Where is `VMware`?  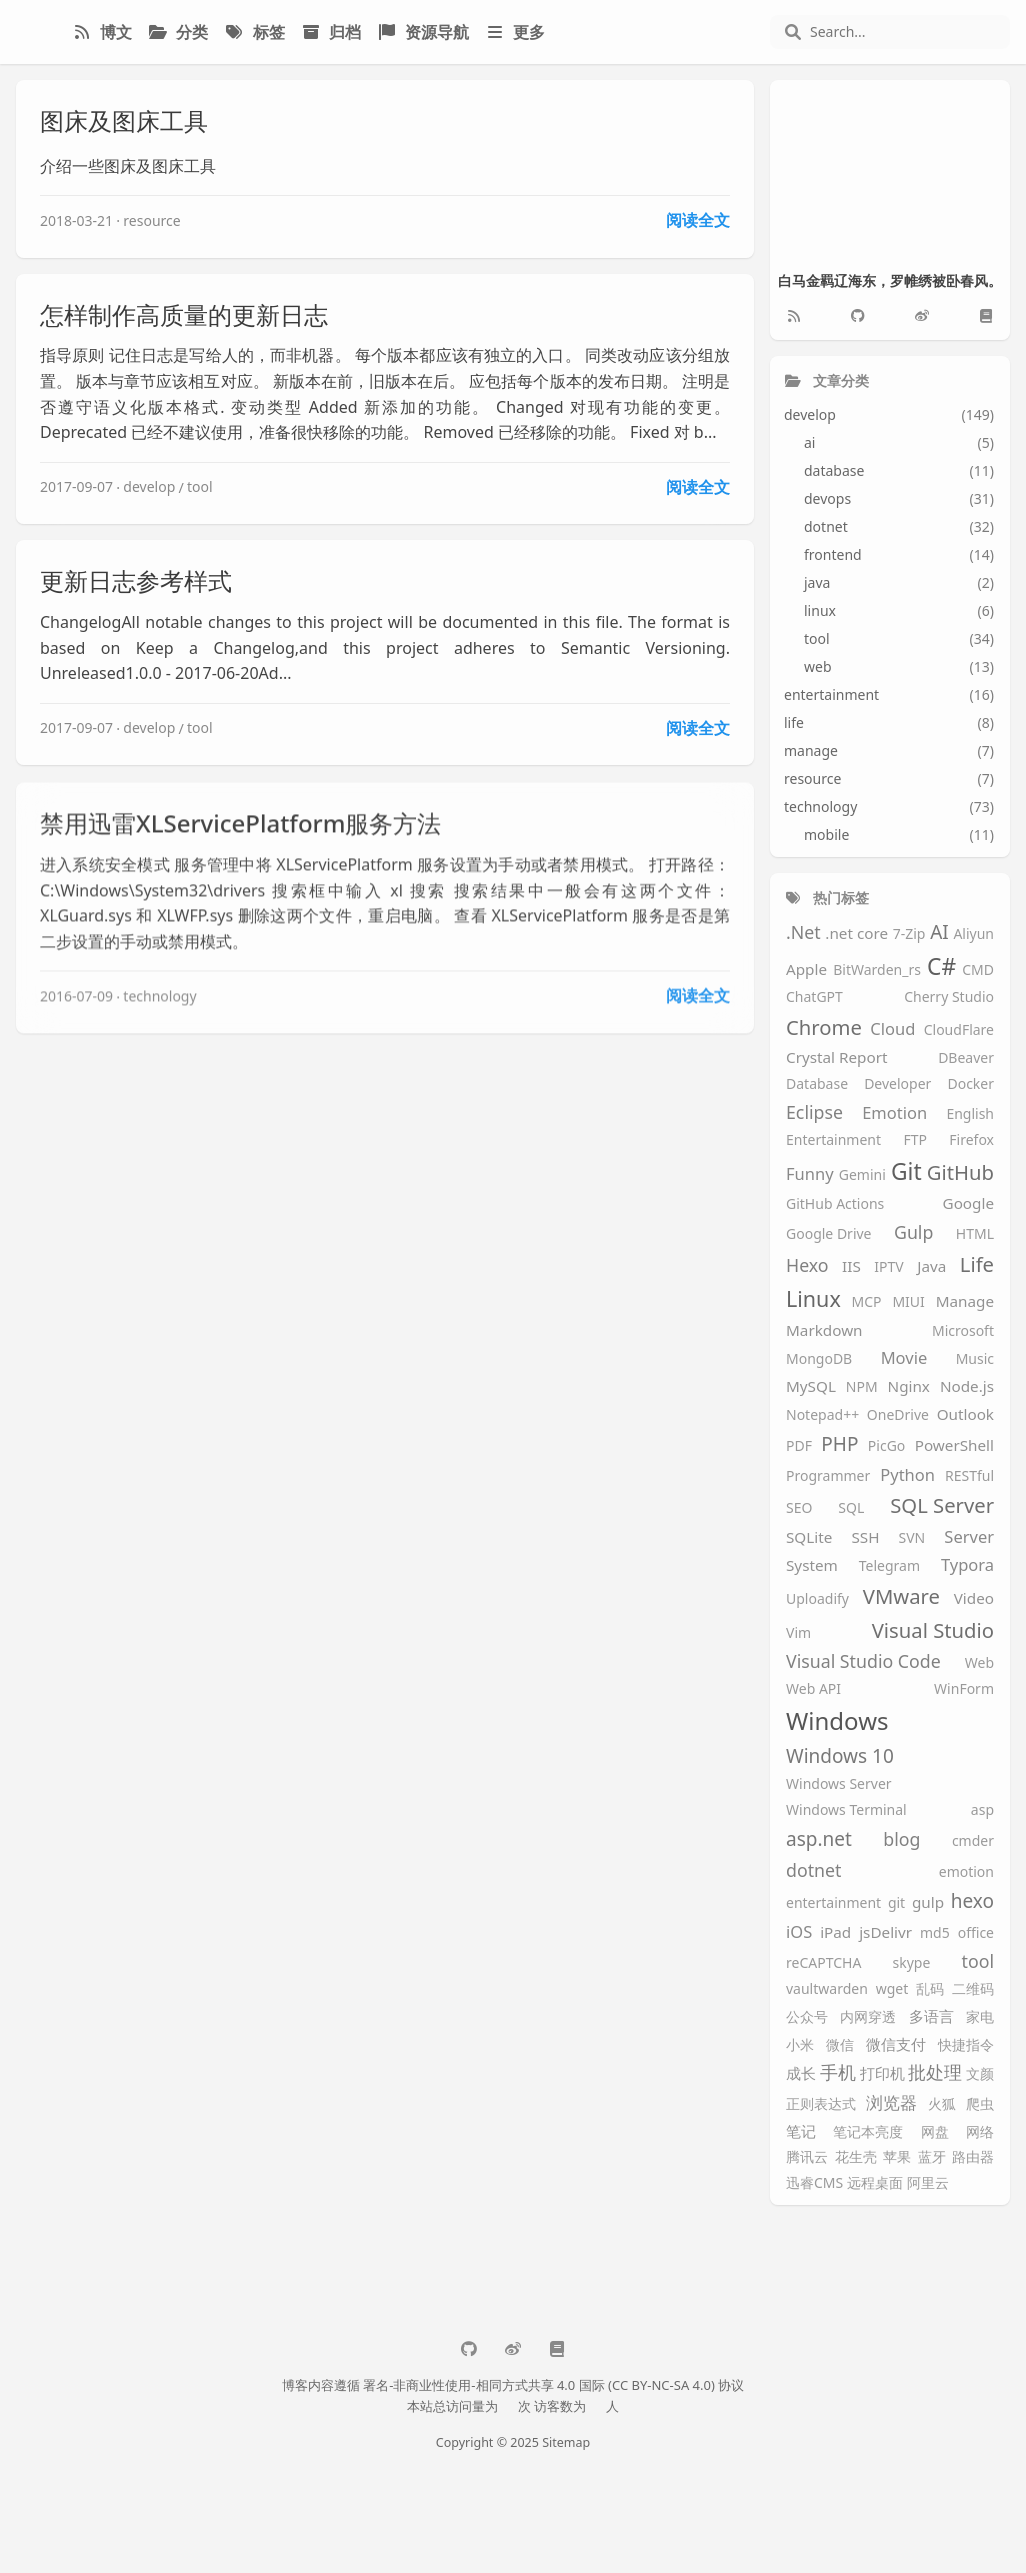
VMware is located at coordinates (901, 1596).